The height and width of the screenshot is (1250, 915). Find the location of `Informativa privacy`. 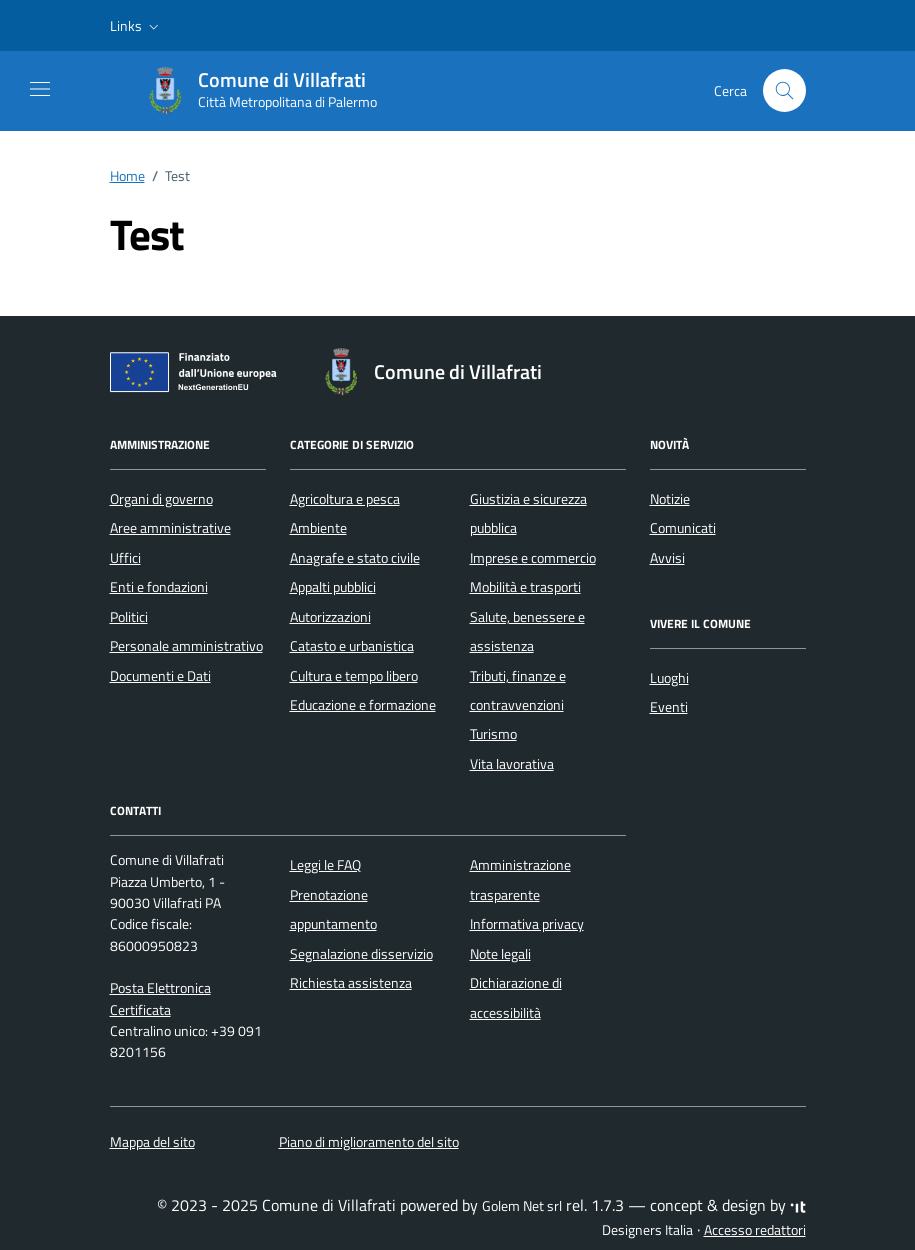

Informativa privacy is located at coordinates (527, 924).